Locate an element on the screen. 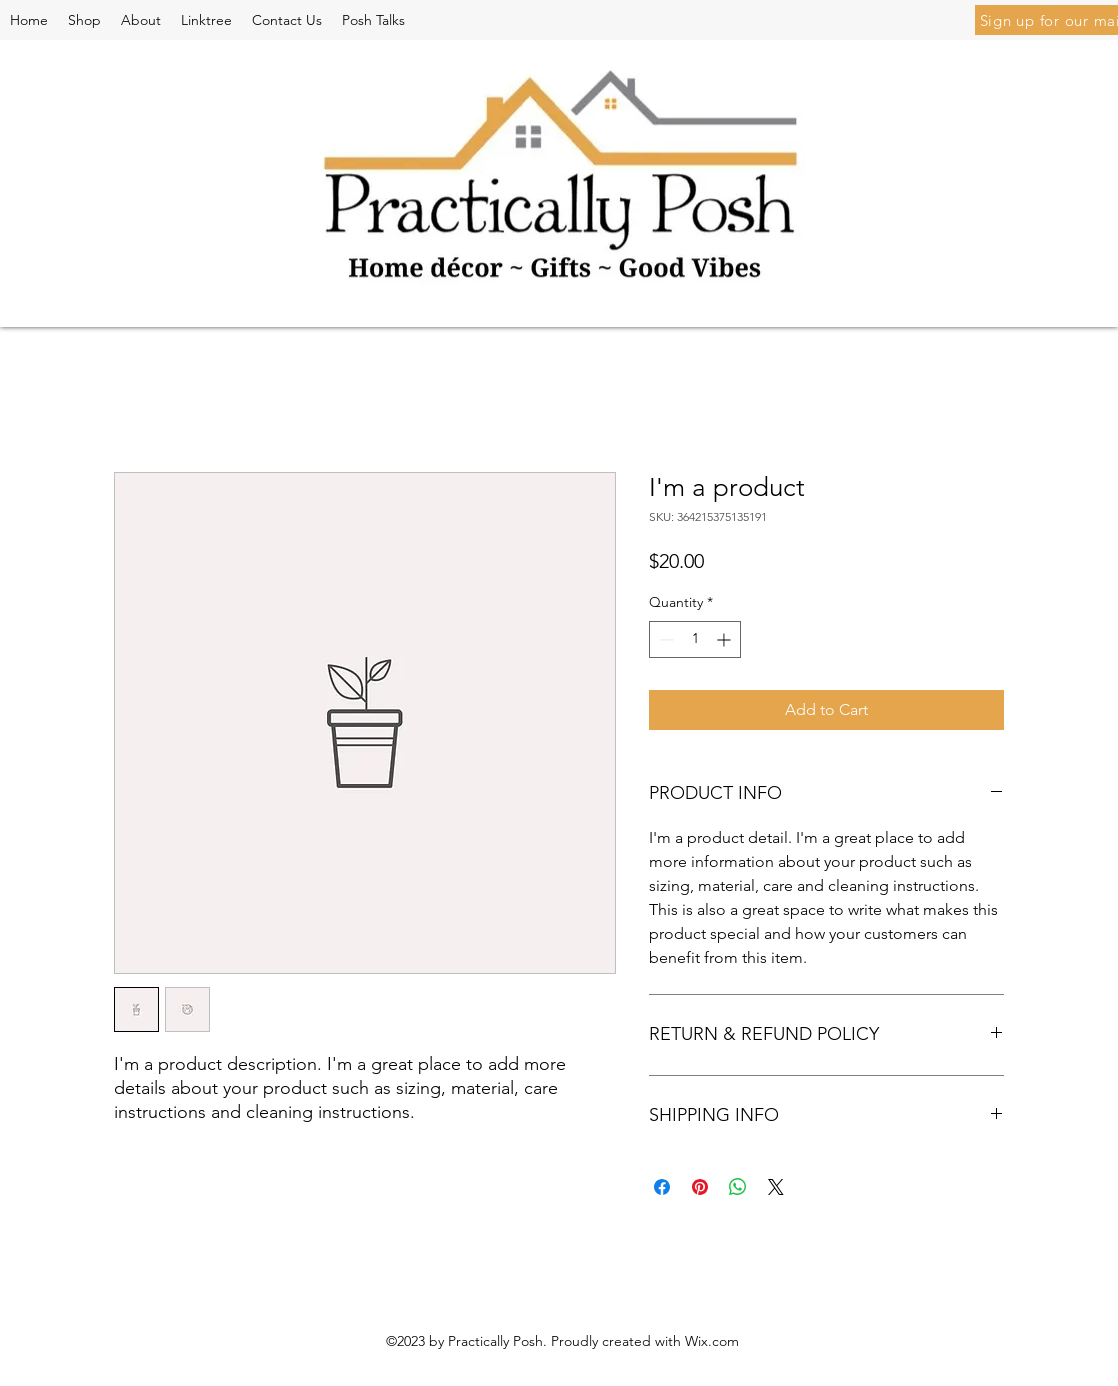 This screenshot has height=1386, width=1118. [Share on WhatsApp] is located at coordinates (738, 1187).